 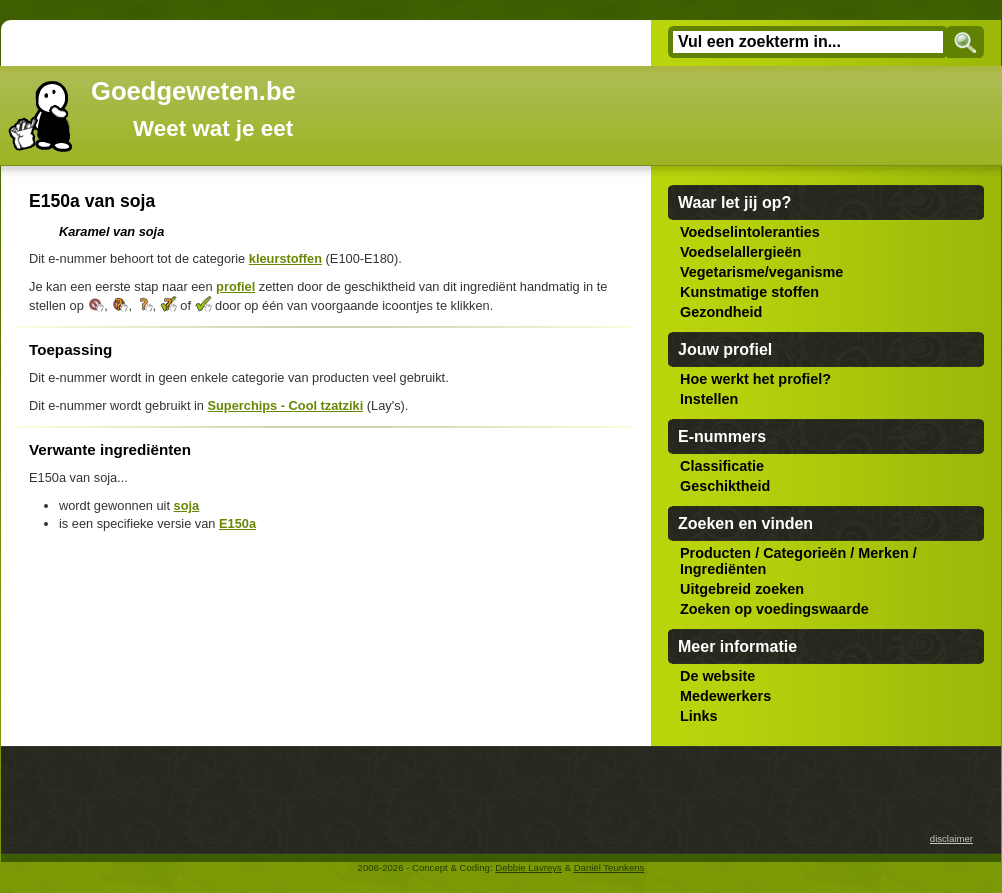 What do you see at coordinates (699, 716) in the screenshot?
I see `Links` at bounding box center [699, 716].